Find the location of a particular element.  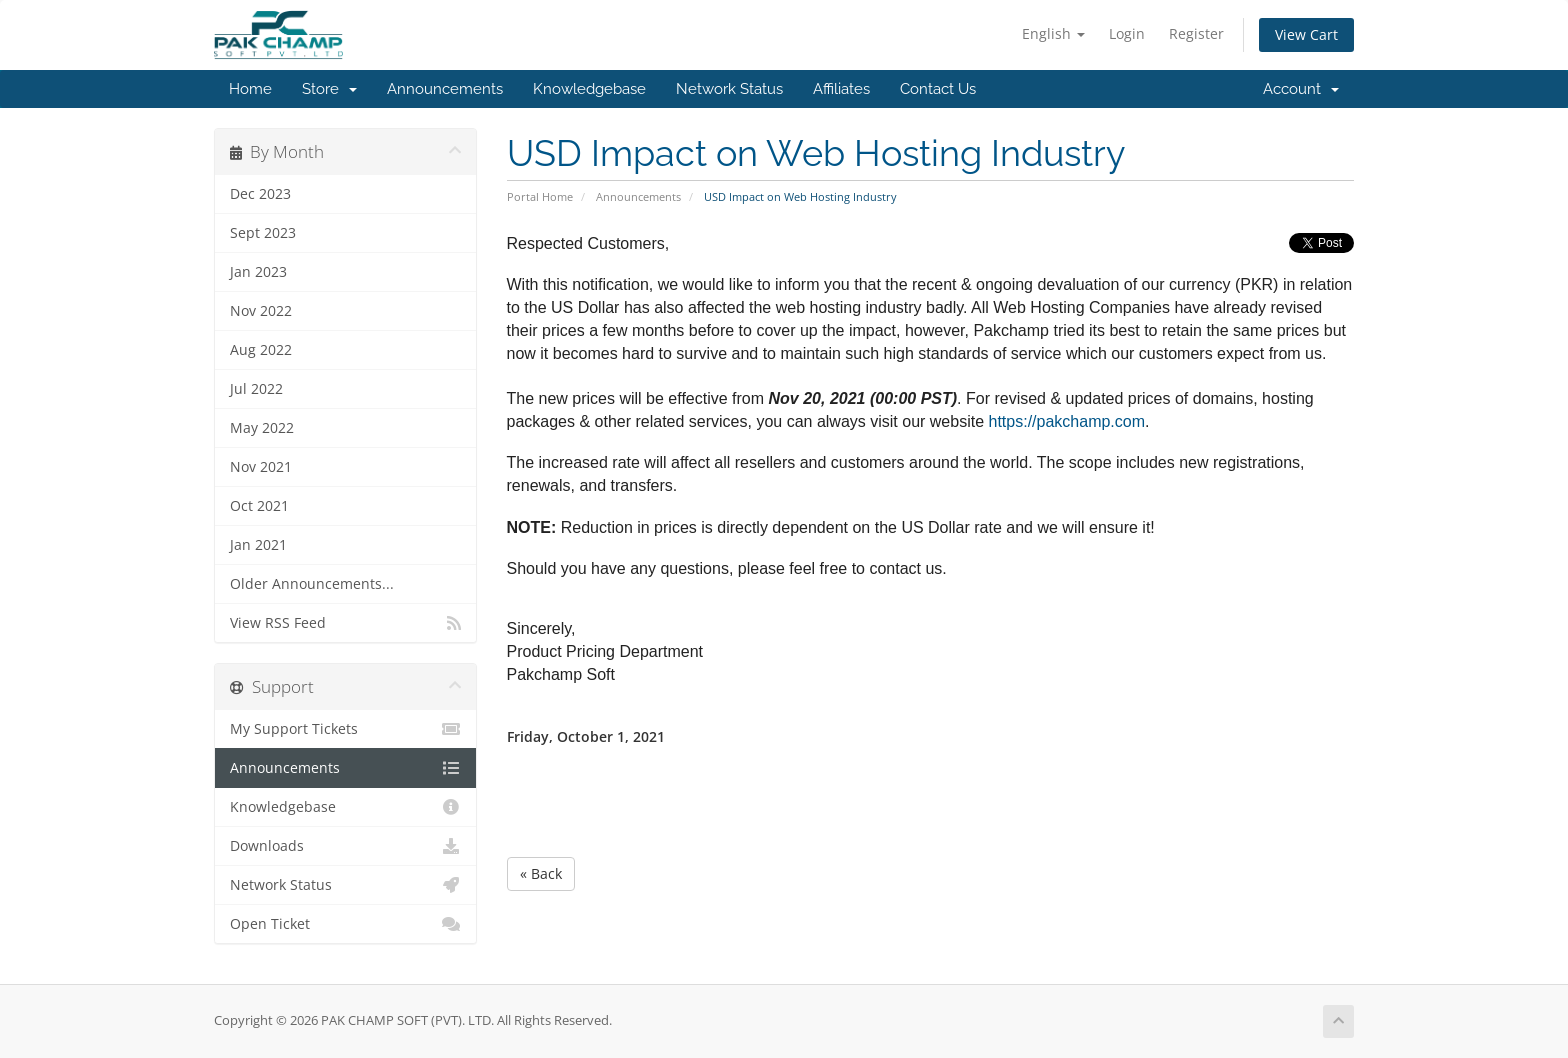

May 2022 is located at coordinates (262, 428).